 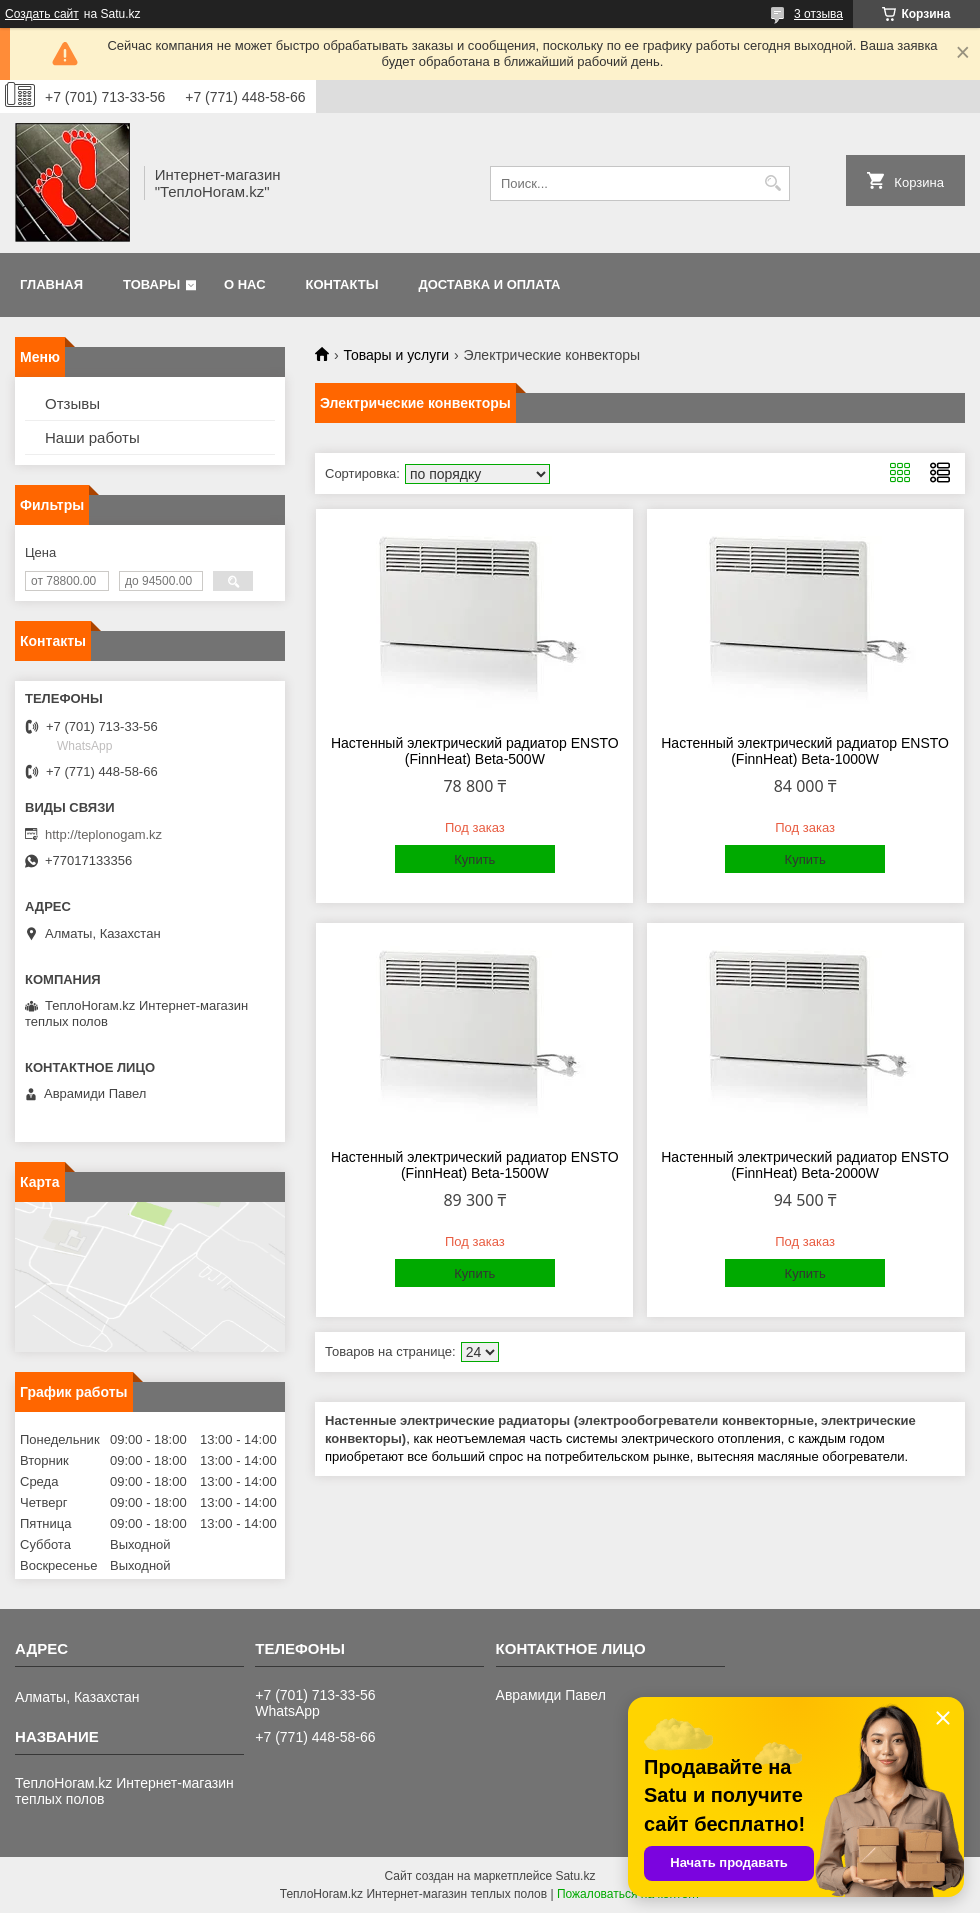 I want to click on О нас, so click(x=245, y=284).